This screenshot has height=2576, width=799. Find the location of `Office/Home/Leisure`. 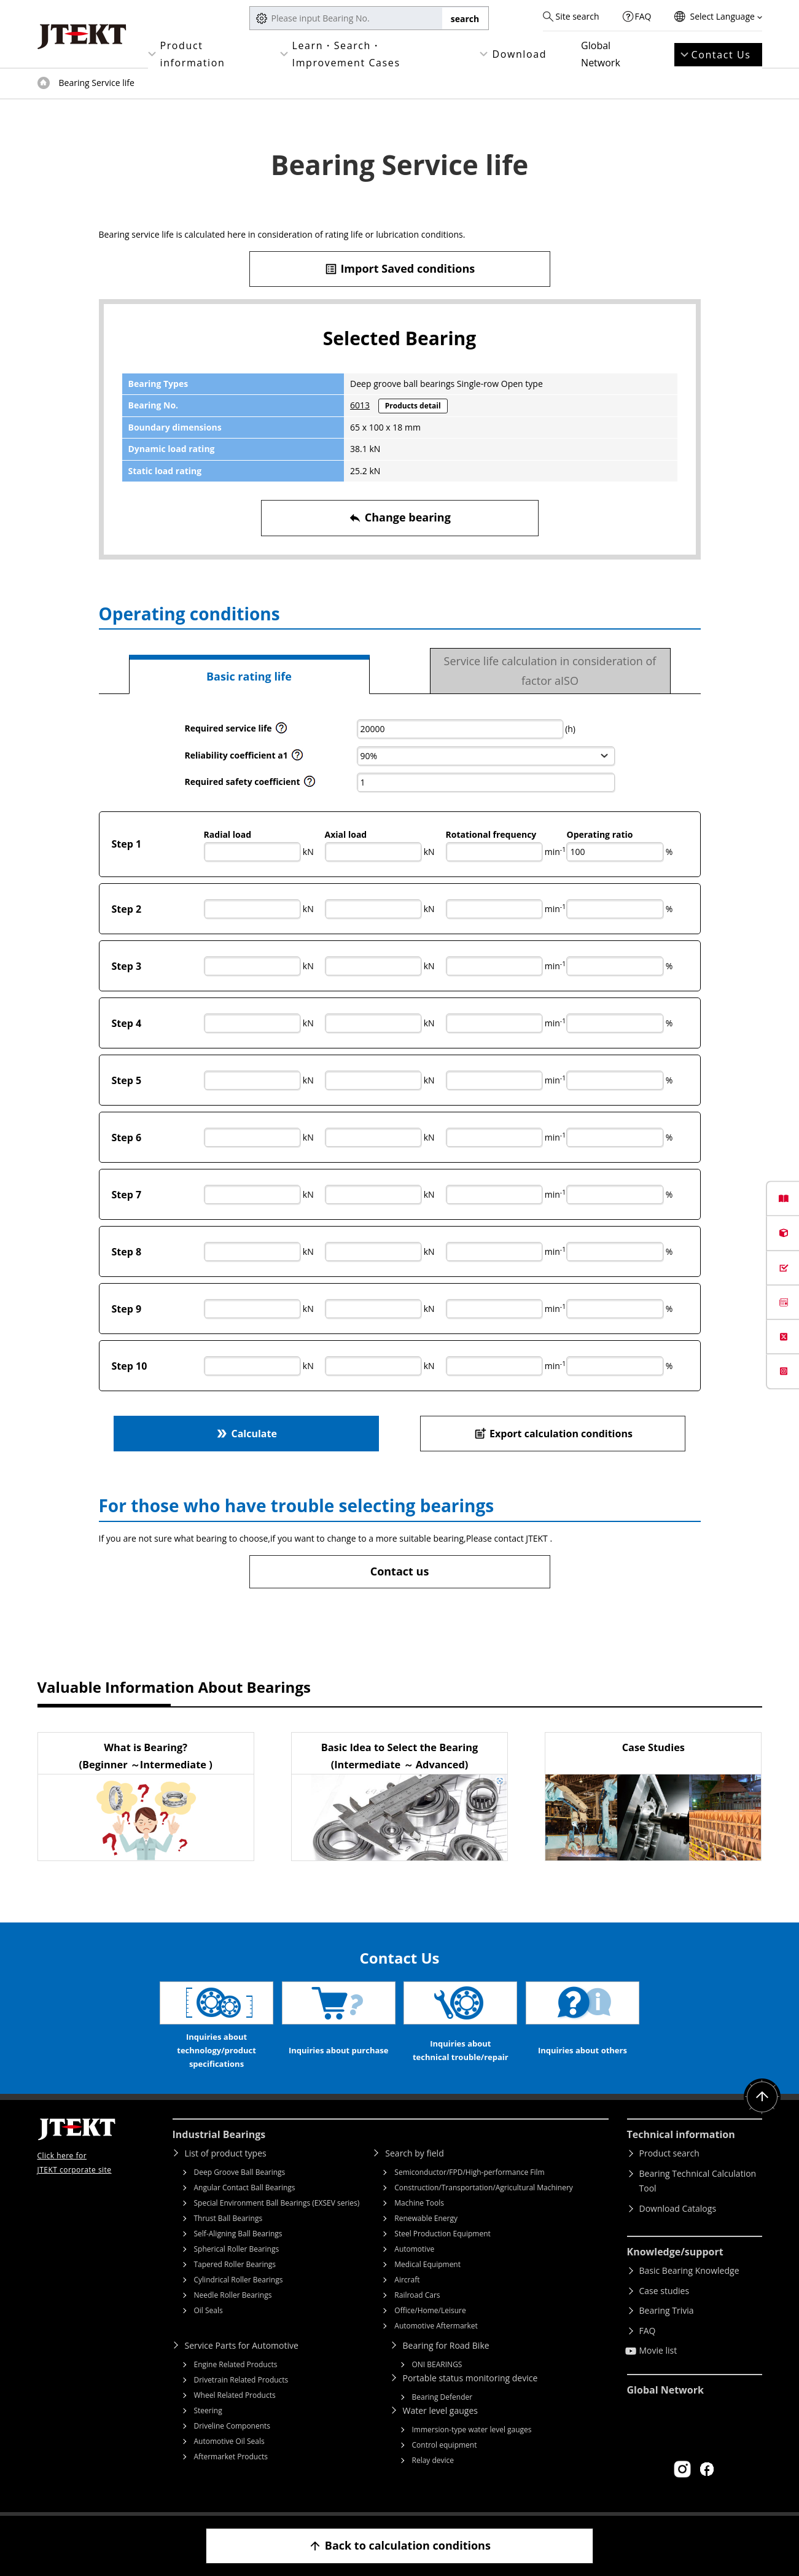

Office/Home/Leisure is located at coordinates (430, 2310).